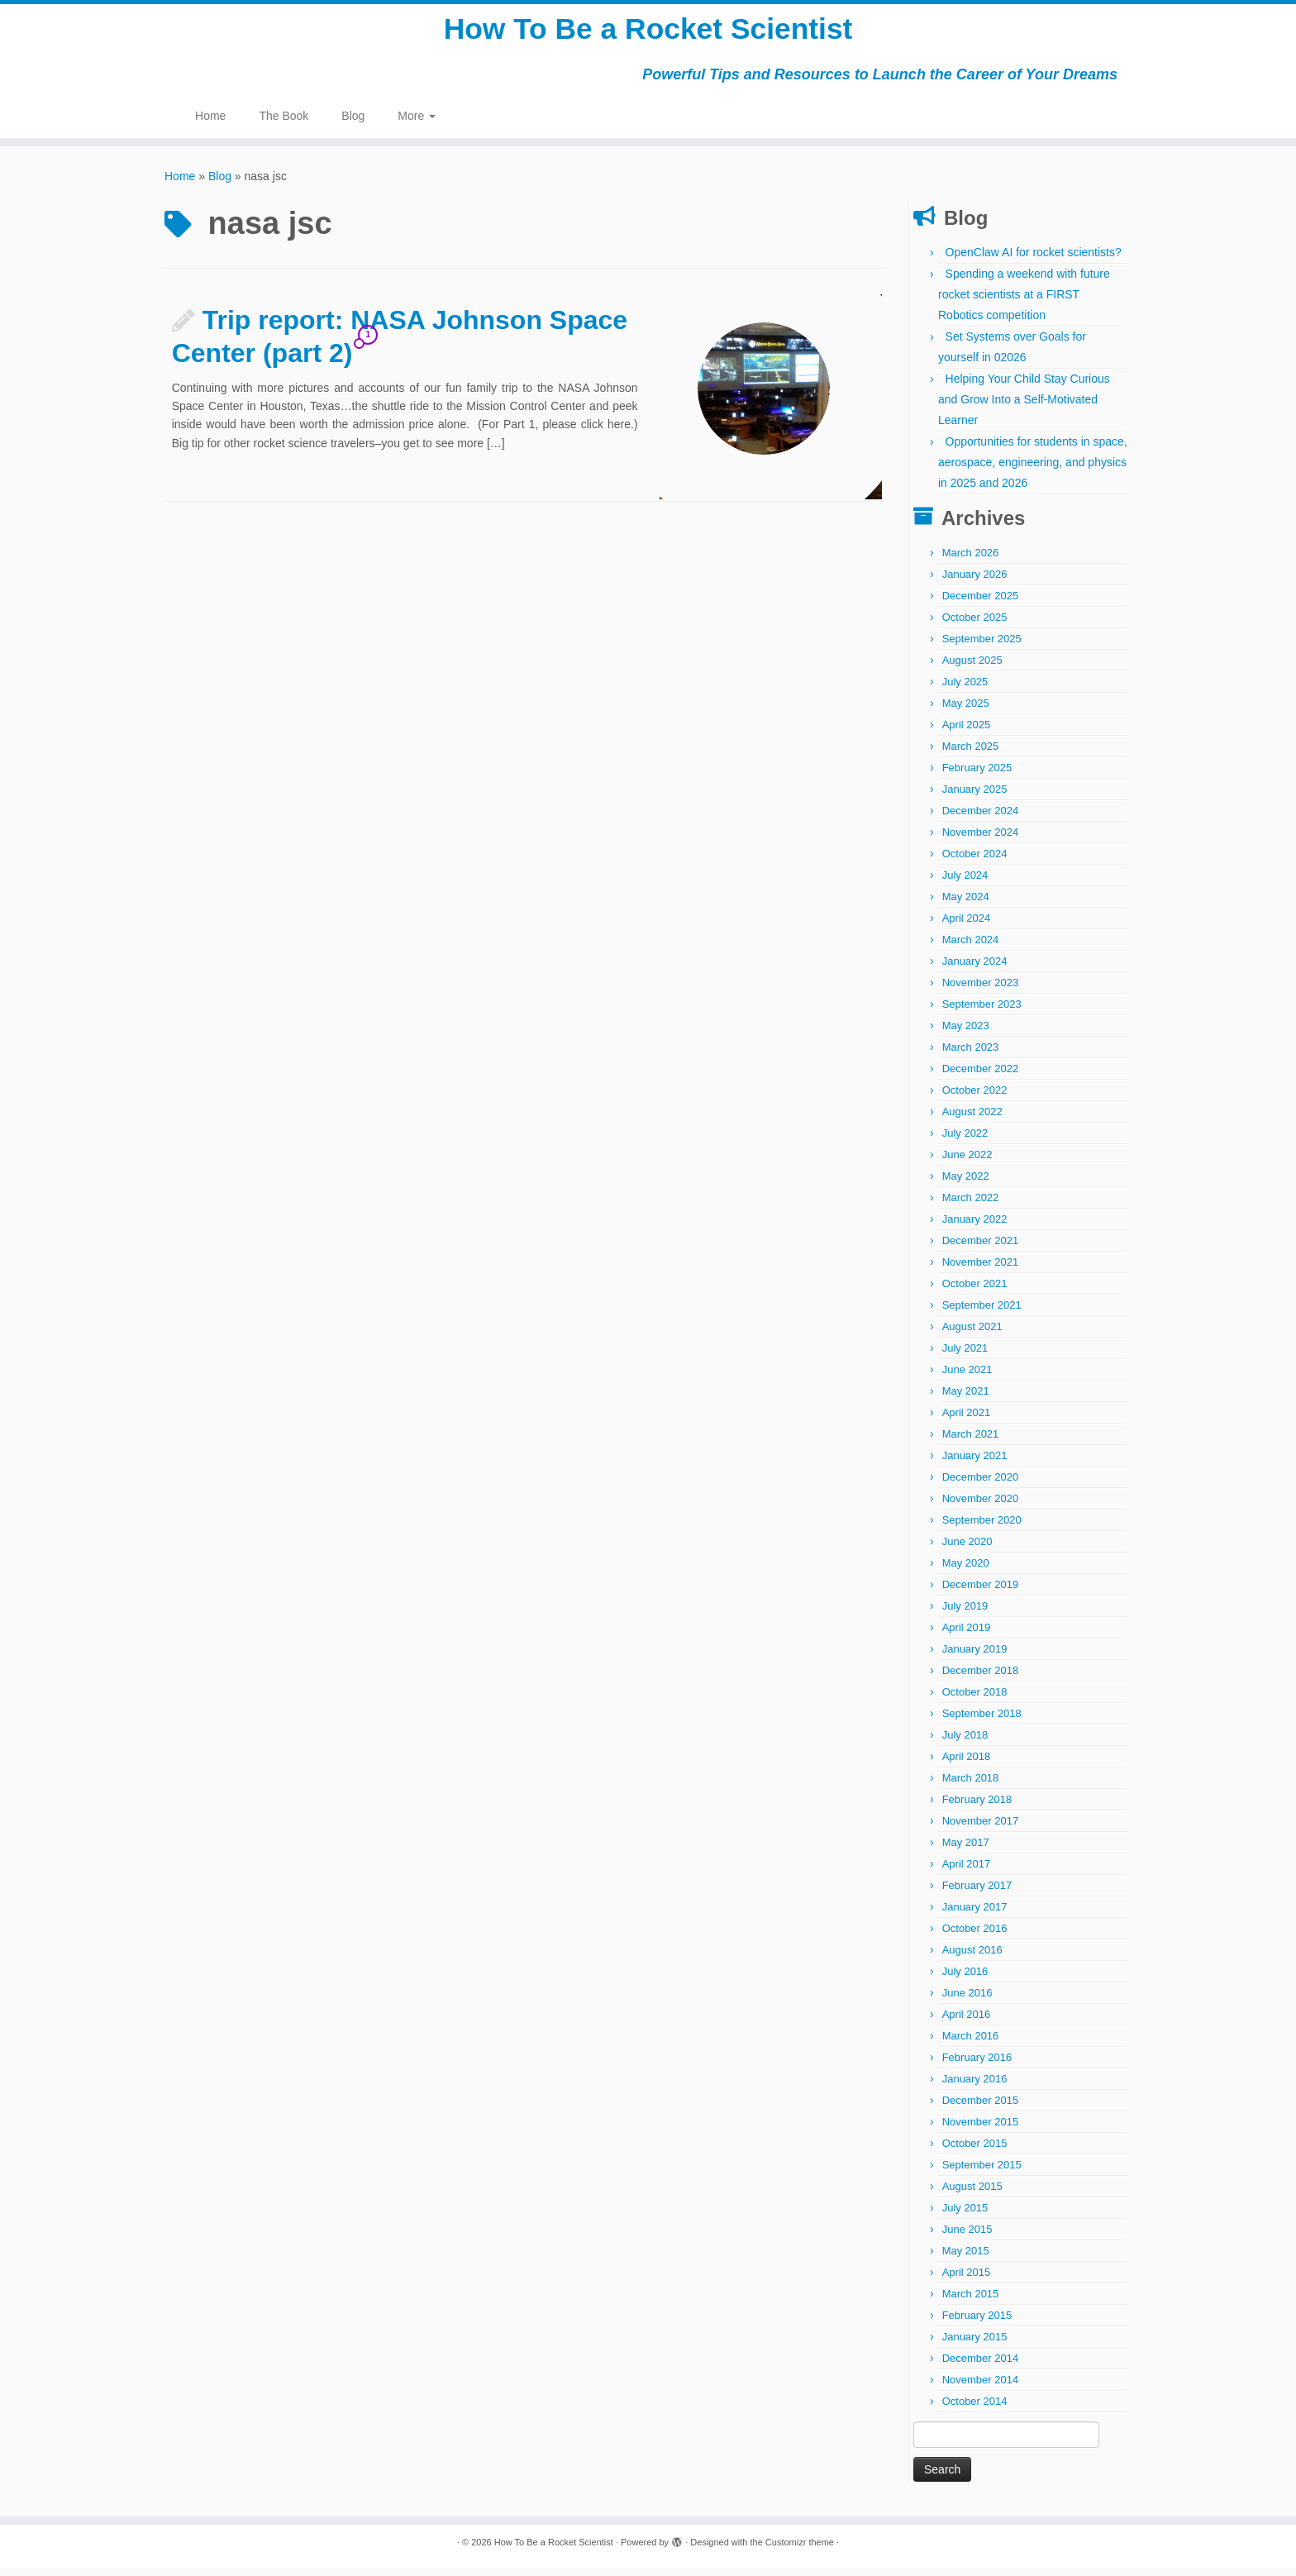 Image resolution: width=1296 pixels, height=2576 pixels. Describe the element at coordinates (975, 1292) in the screenshot. I see `October 2021` at that location.